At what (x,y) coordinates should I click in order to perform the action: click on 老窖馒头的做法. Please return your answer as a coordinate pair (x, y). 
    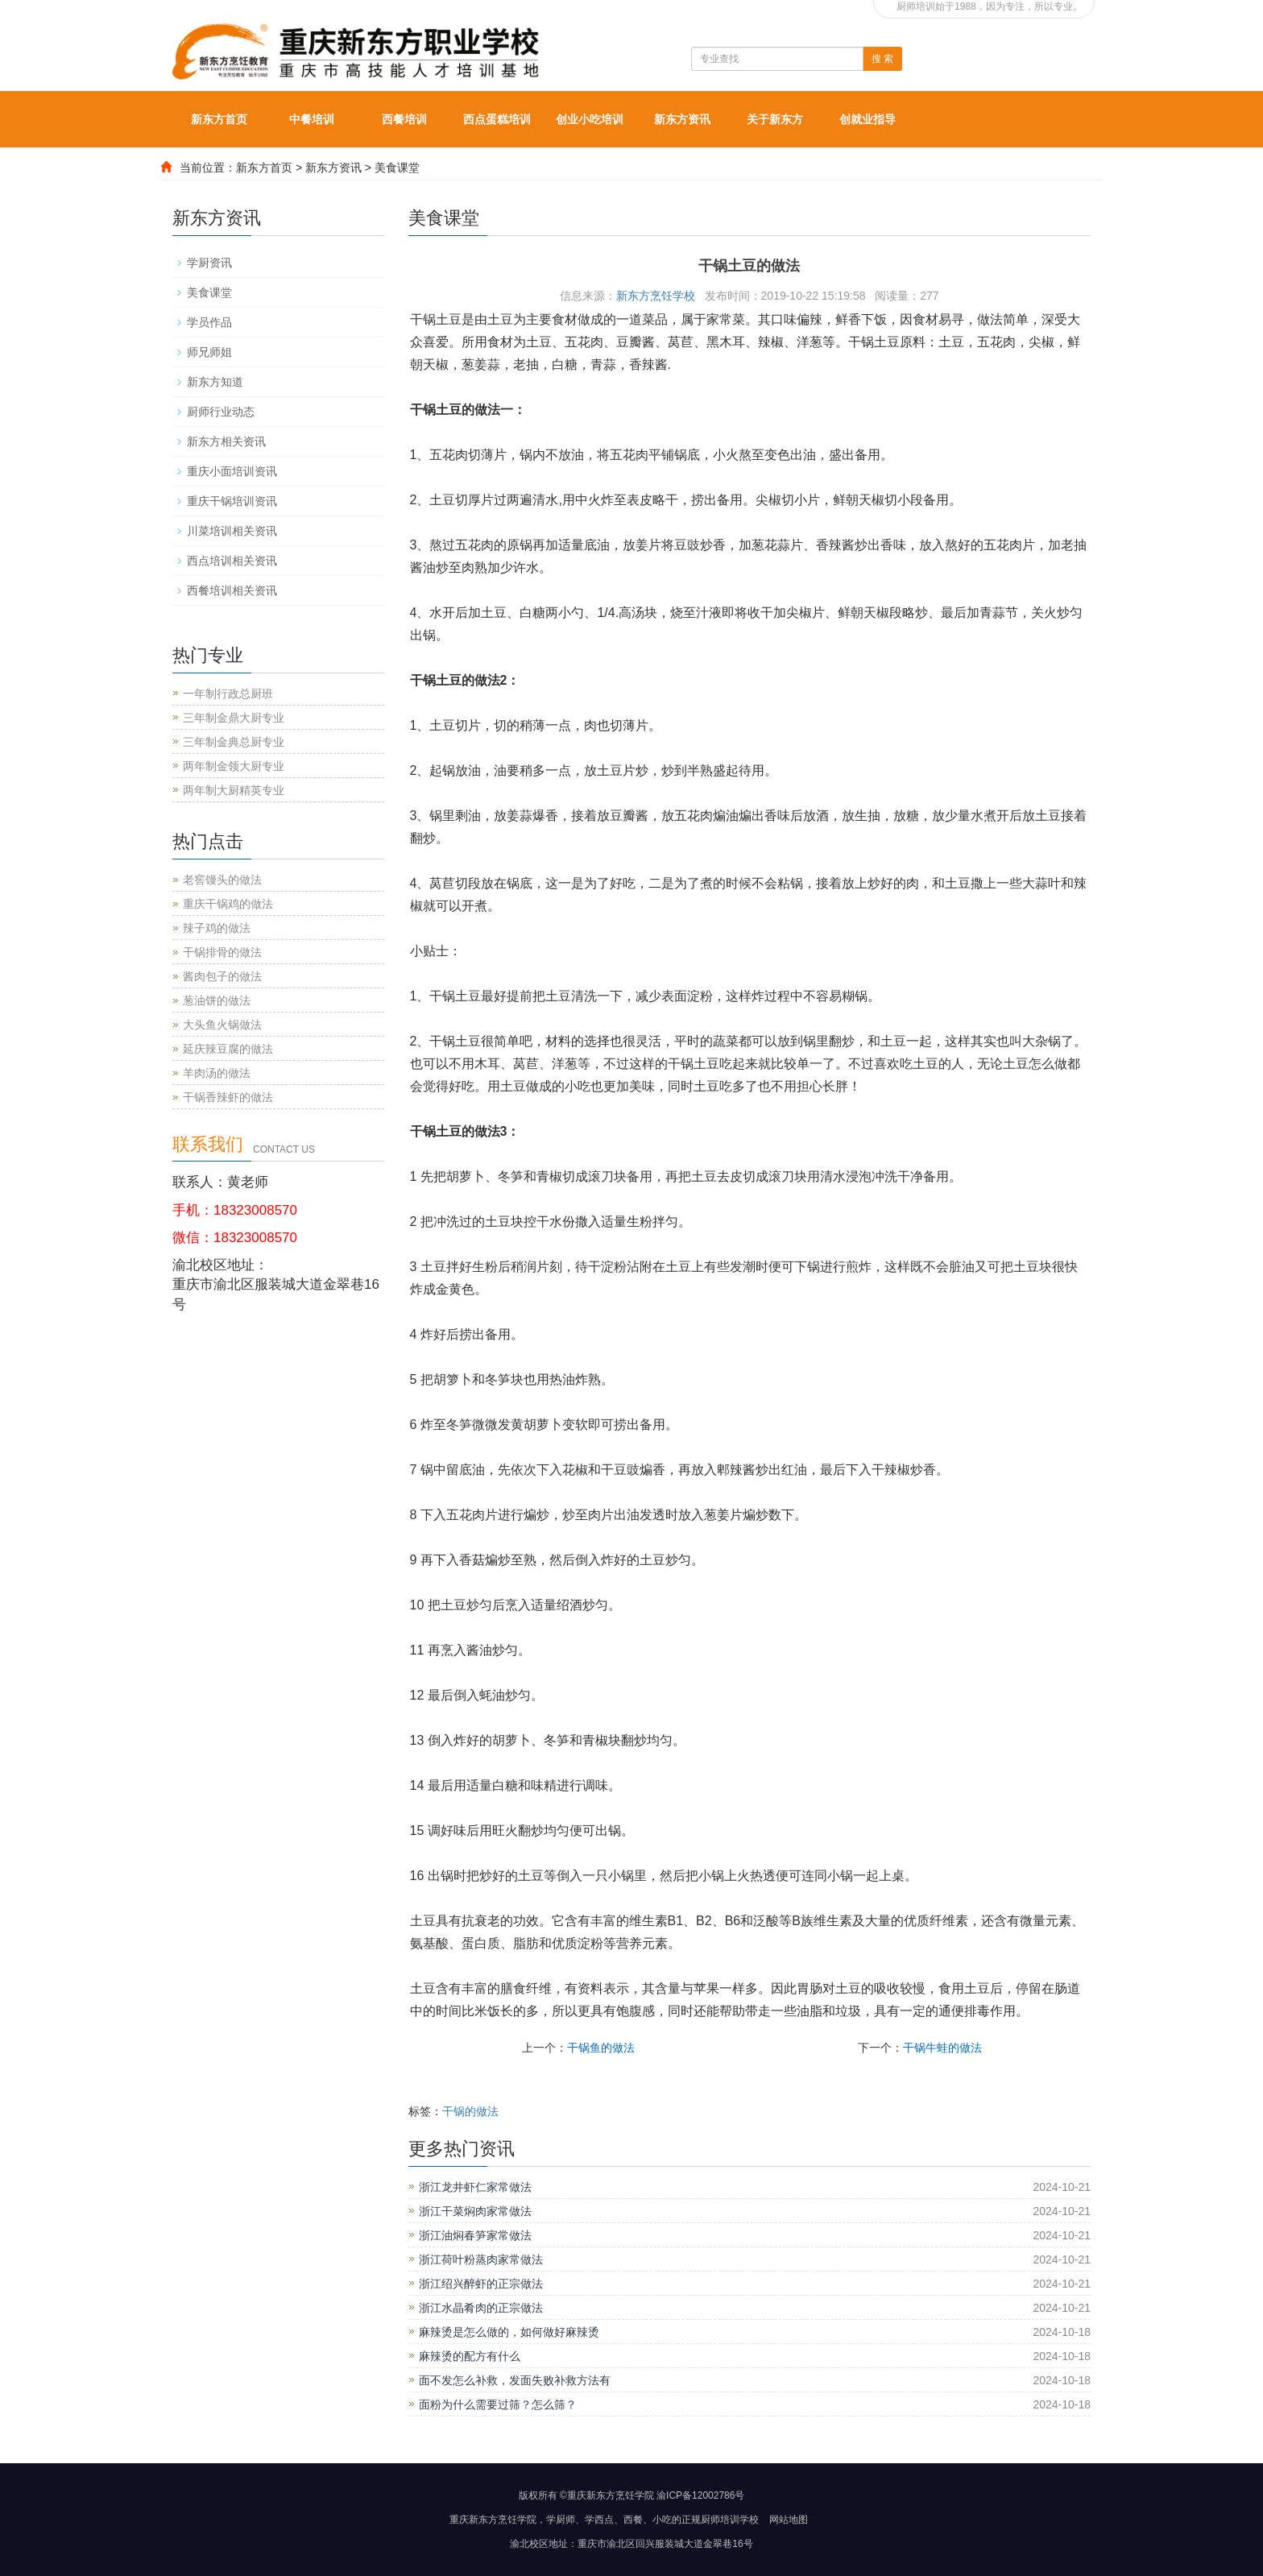
    Looking at the image, I should click on (222, 879).